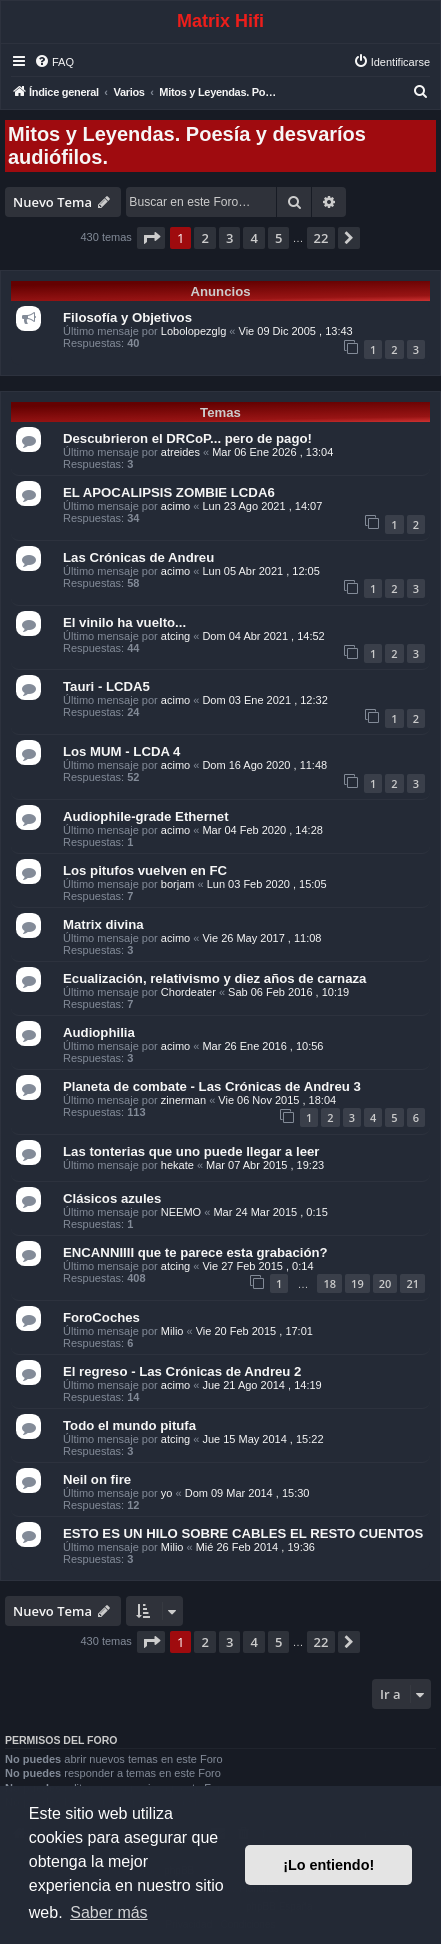 The image size is (441, 1944). I want to click on Neil on fire, so click(97, 1479).